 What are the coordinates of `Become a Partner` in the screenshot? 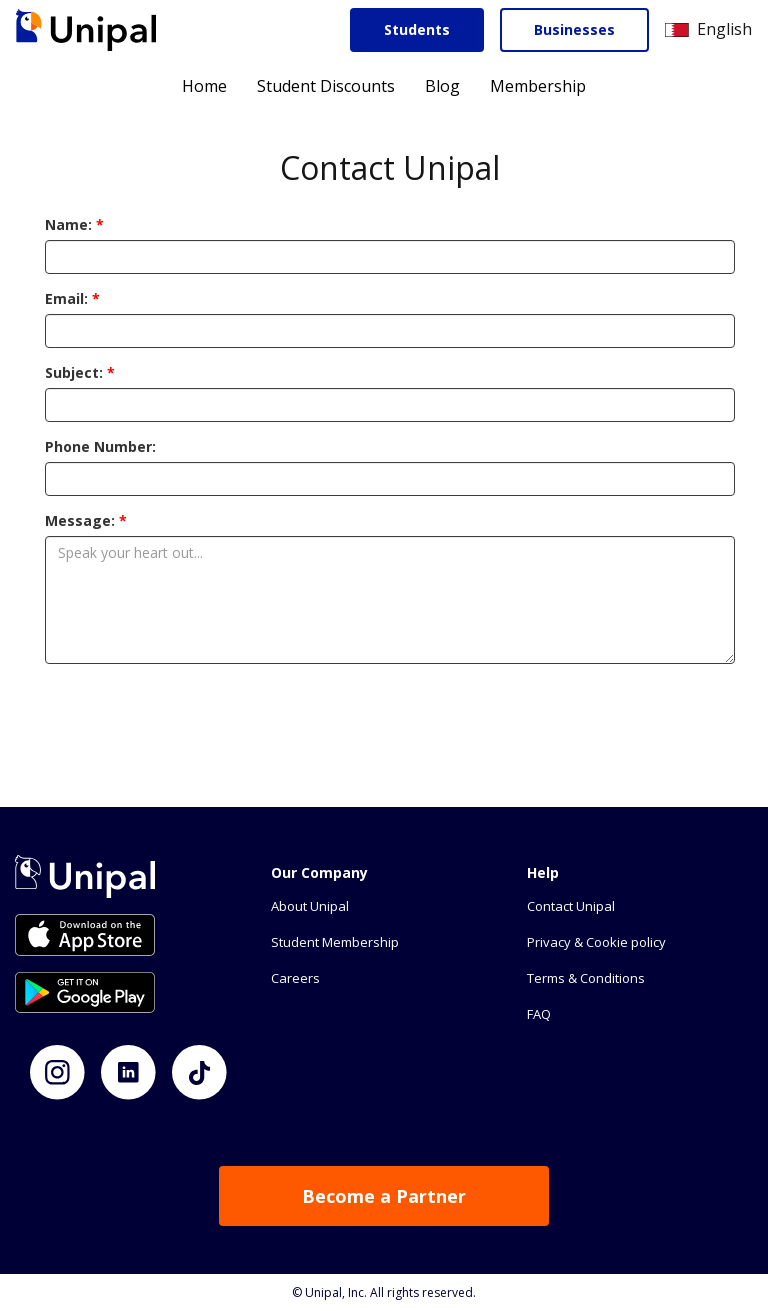 It's located at (384, 1196).